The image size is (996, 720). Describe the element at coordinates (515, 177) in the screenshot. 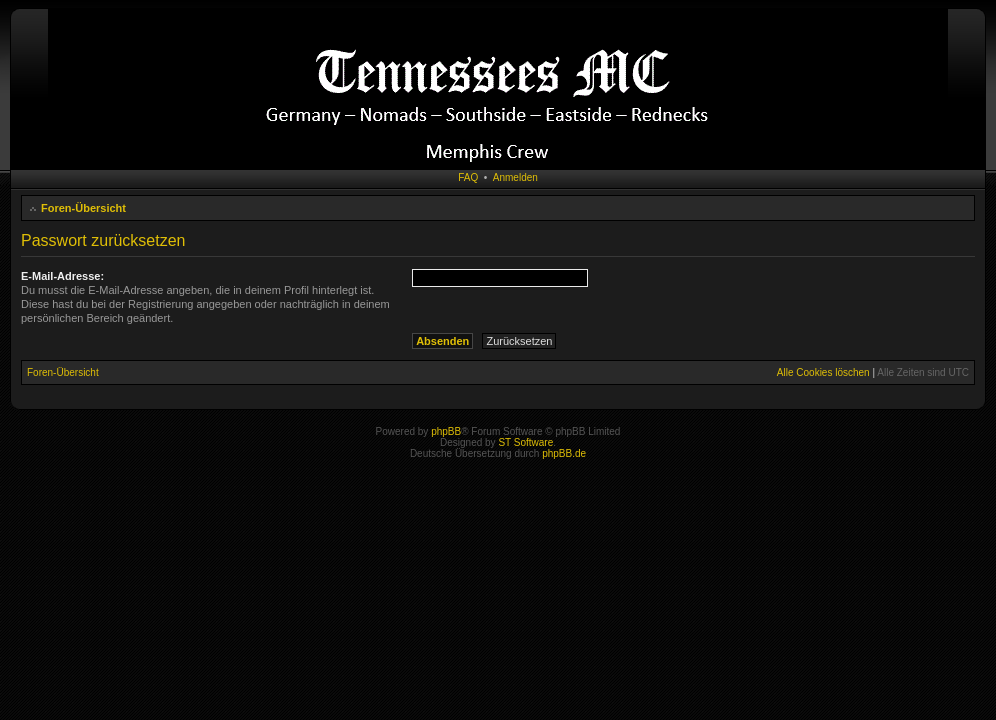

I see `Anmelden` at that location.